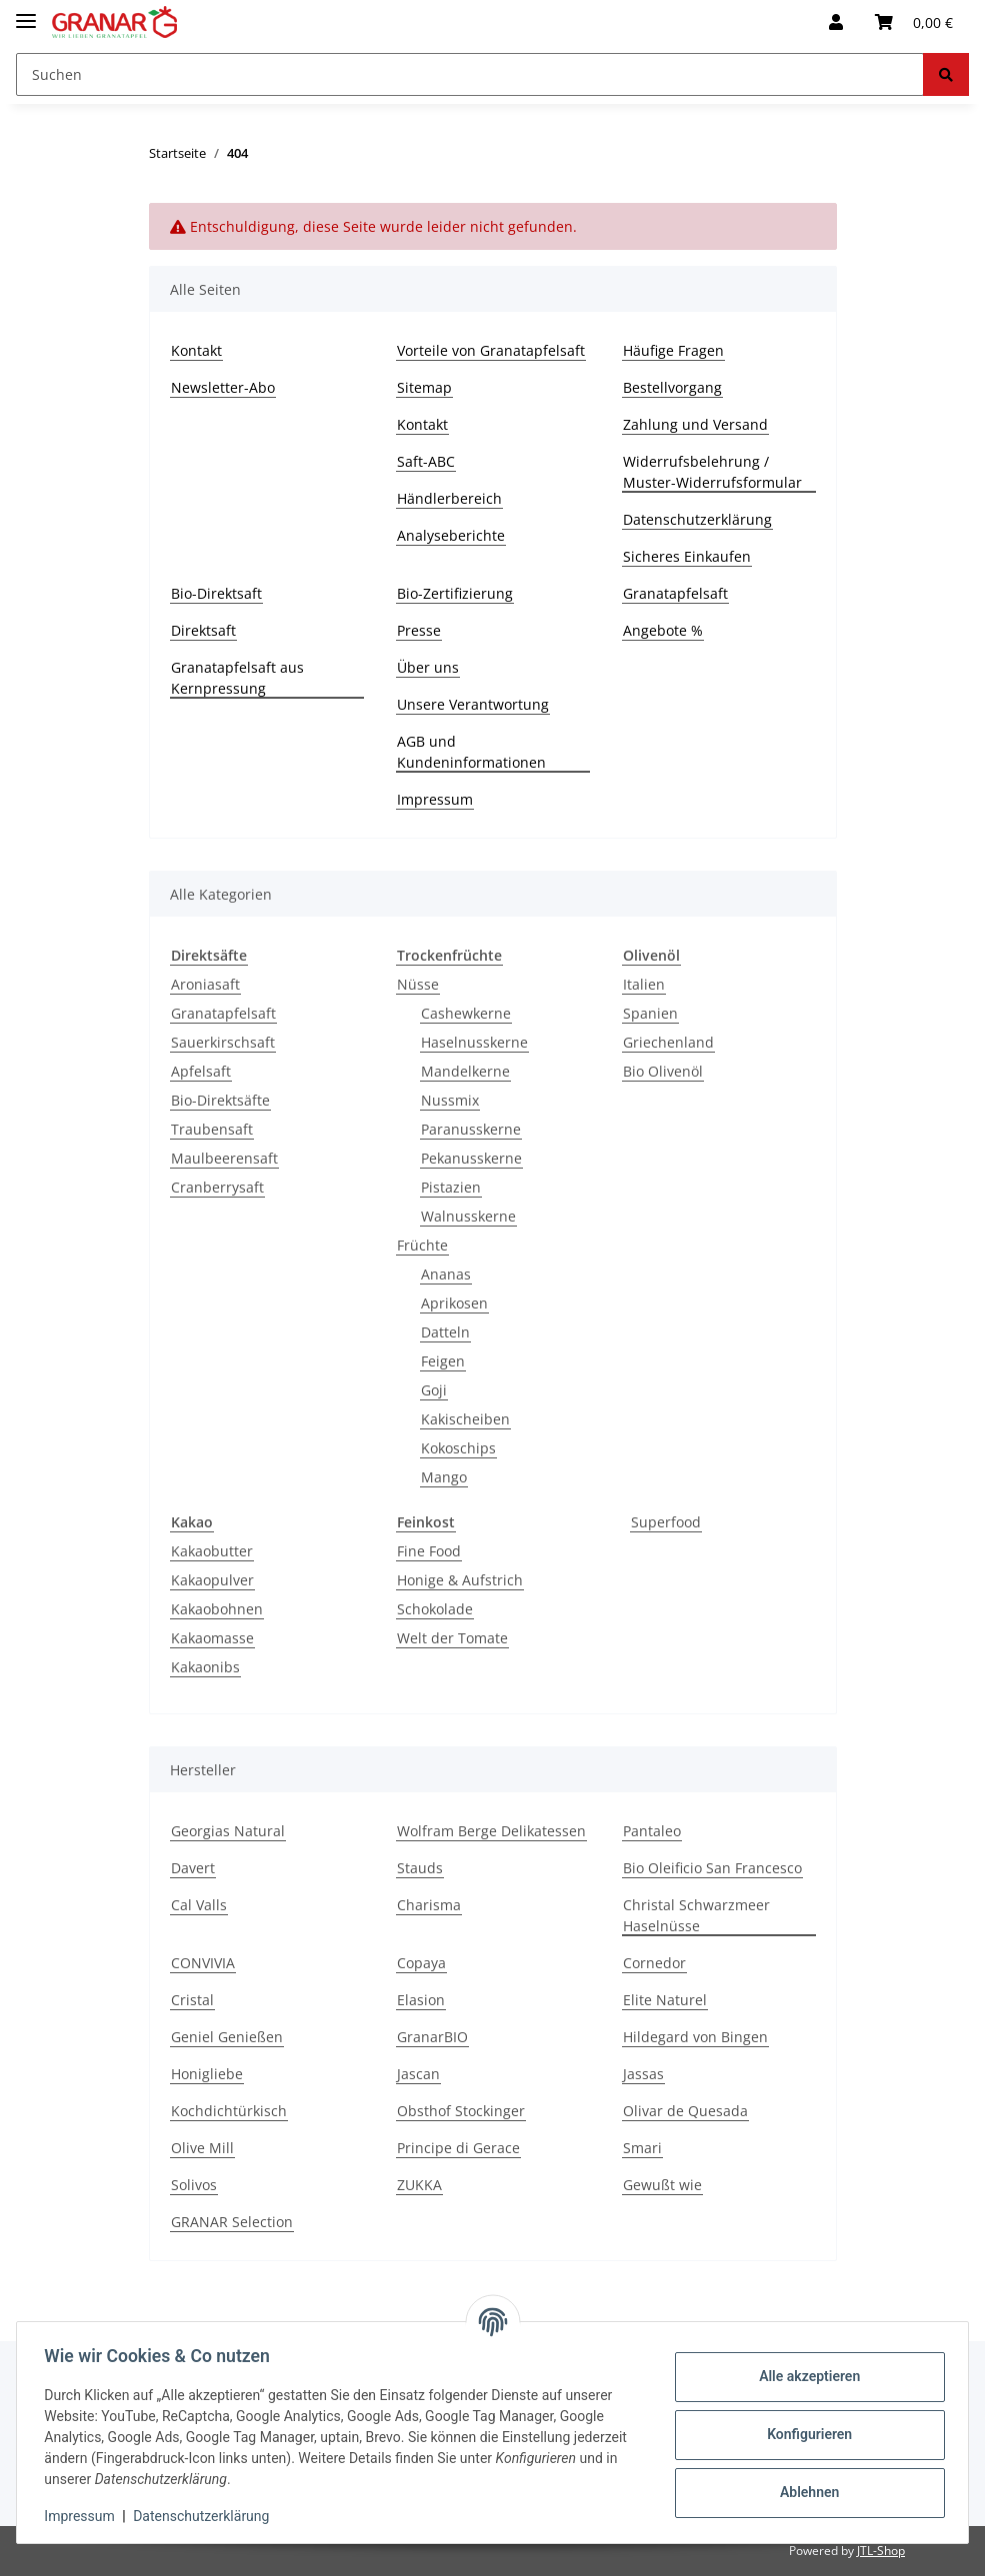 This screenshot has width=985, height=2576. What do you see at coordinates (695, 2036) in the screenshot?
I see `Hildegard von Bingen` at bounding box center [695, 2036].